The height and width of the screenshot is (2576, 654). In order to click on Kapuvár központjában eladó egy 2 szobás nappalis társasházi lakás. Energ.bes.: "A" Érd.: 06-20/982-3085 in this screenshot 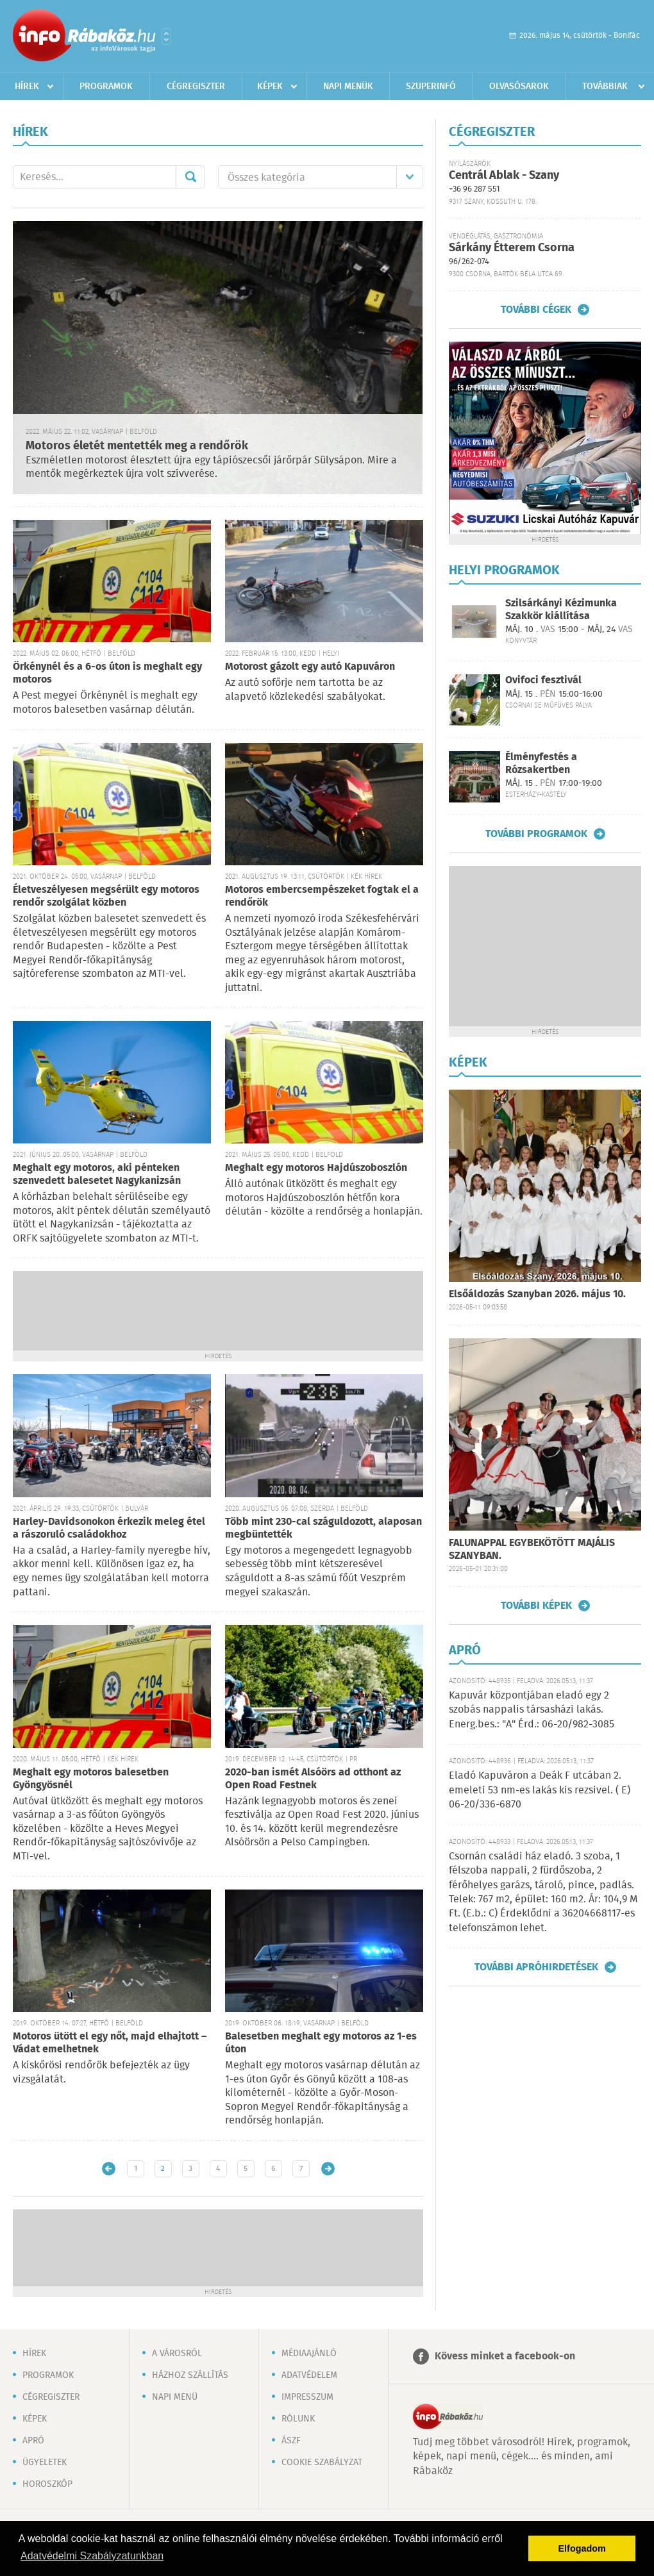, I will do `click(531, 1710)`.